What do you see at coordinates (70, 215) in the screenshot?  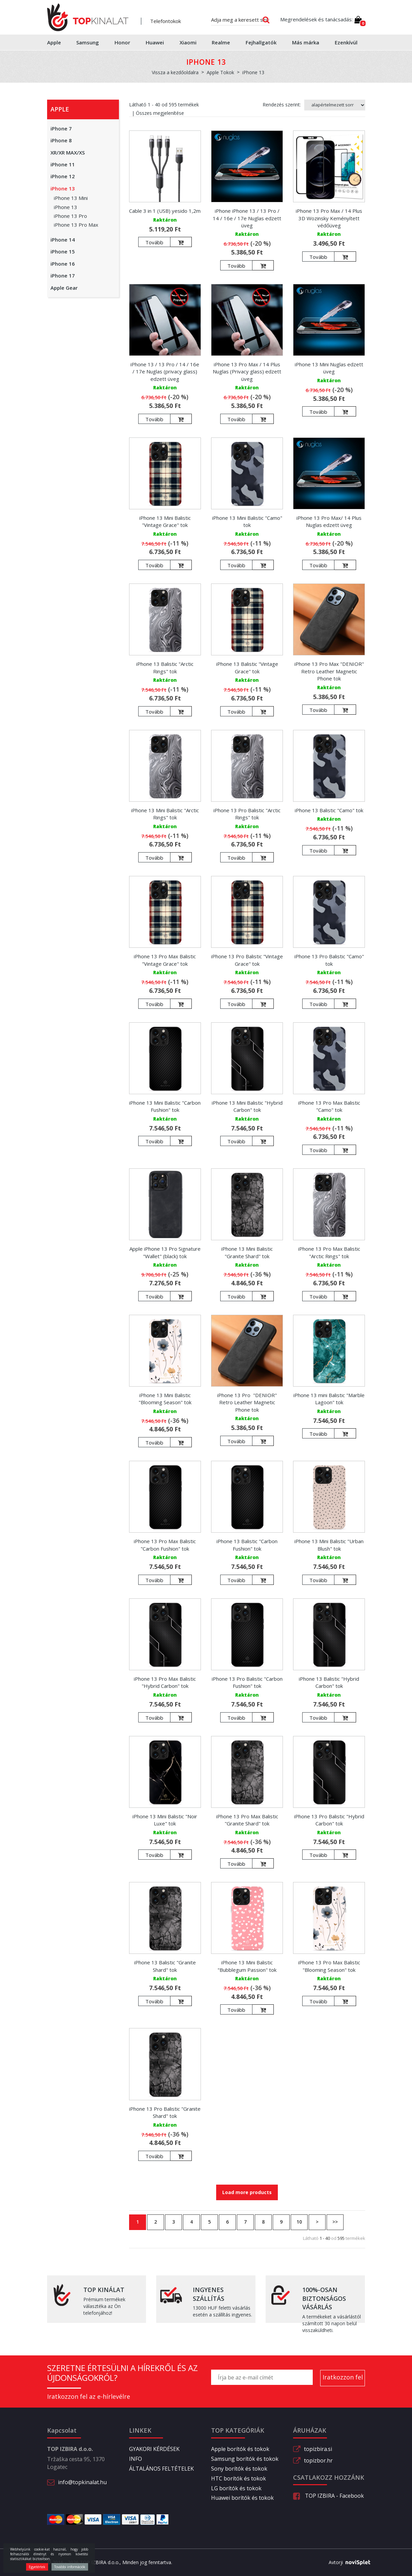 I see `iPhone 13 Pro` at bounding box center [70, 215].